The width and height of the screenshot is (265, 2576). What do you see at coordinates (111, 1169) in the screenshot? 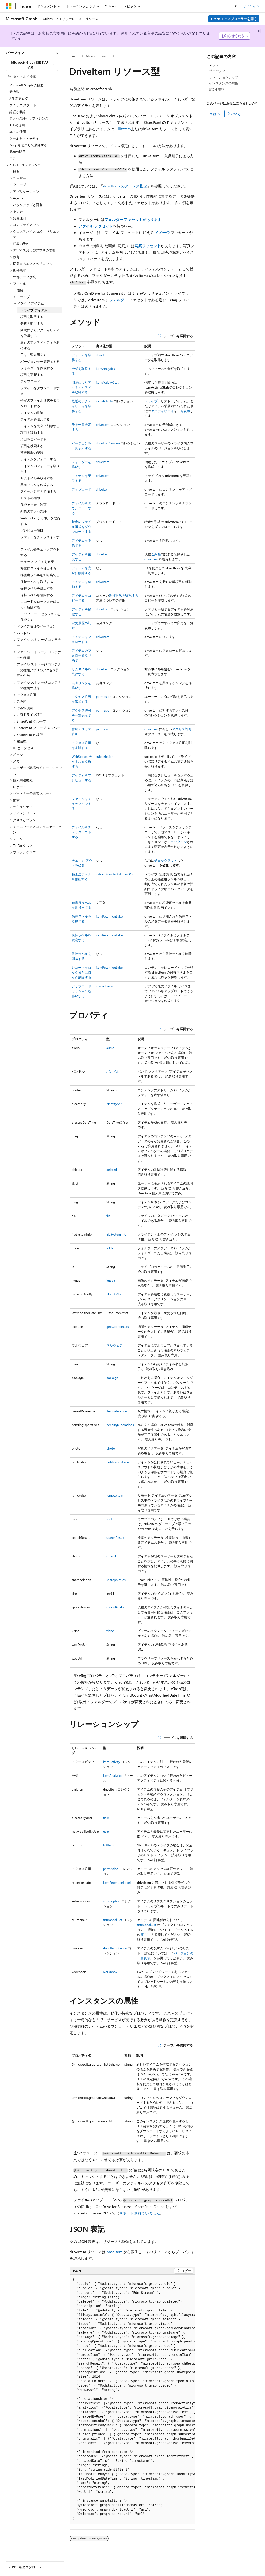
I see `deleted` at bounding box center [111, 1169].